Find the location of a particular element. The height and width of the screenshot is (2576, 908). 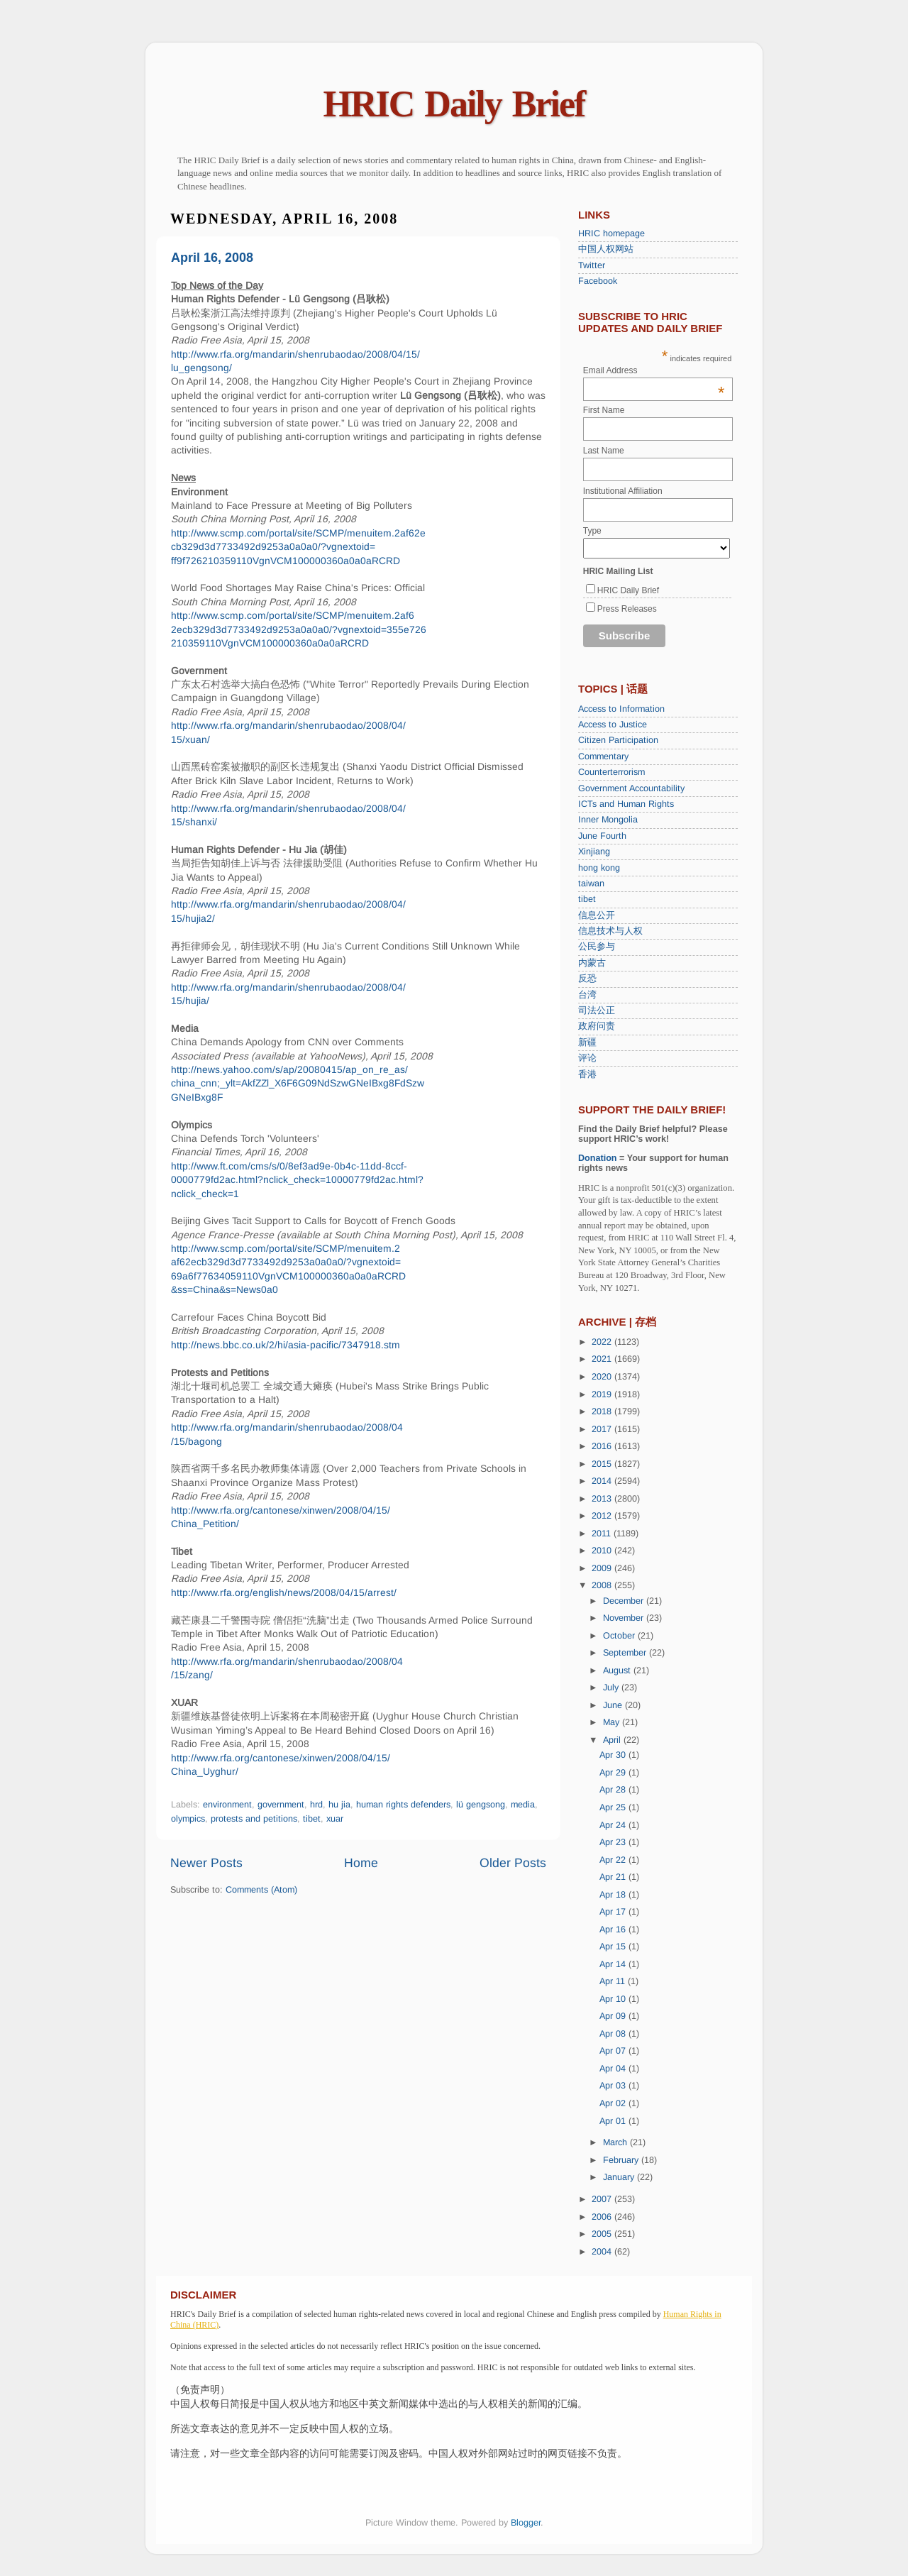

Newer Posts is located at coordinates (206, 1863).